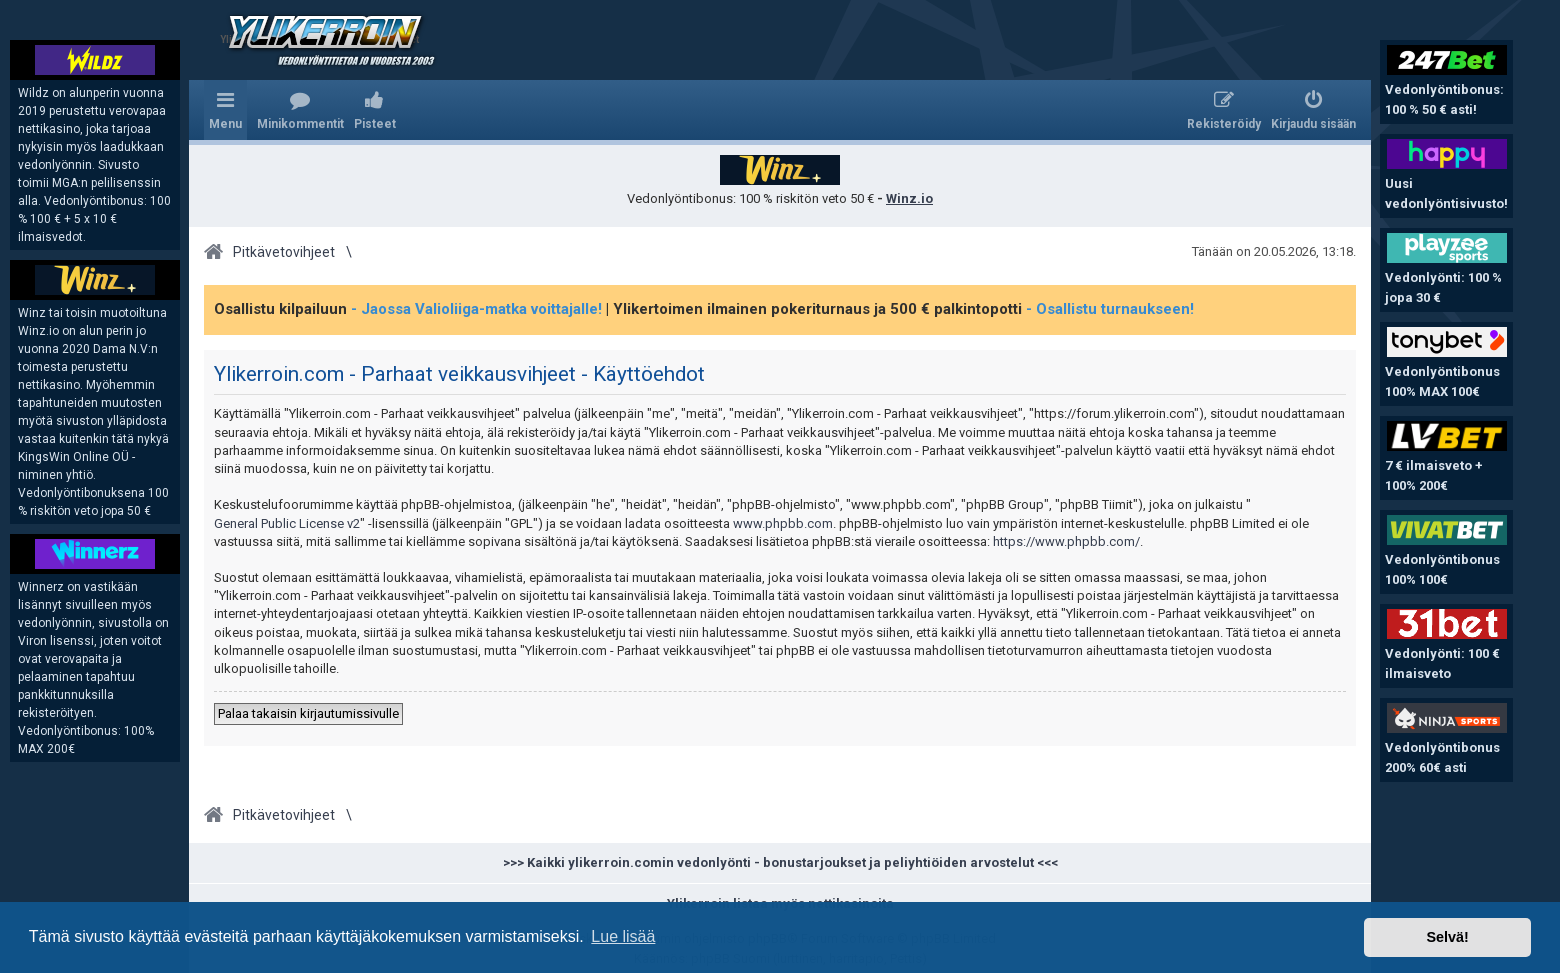  Describe the element at coordinates (1066, 541) in the screenshot. I see `https://www.phpbb.com/` at that location.